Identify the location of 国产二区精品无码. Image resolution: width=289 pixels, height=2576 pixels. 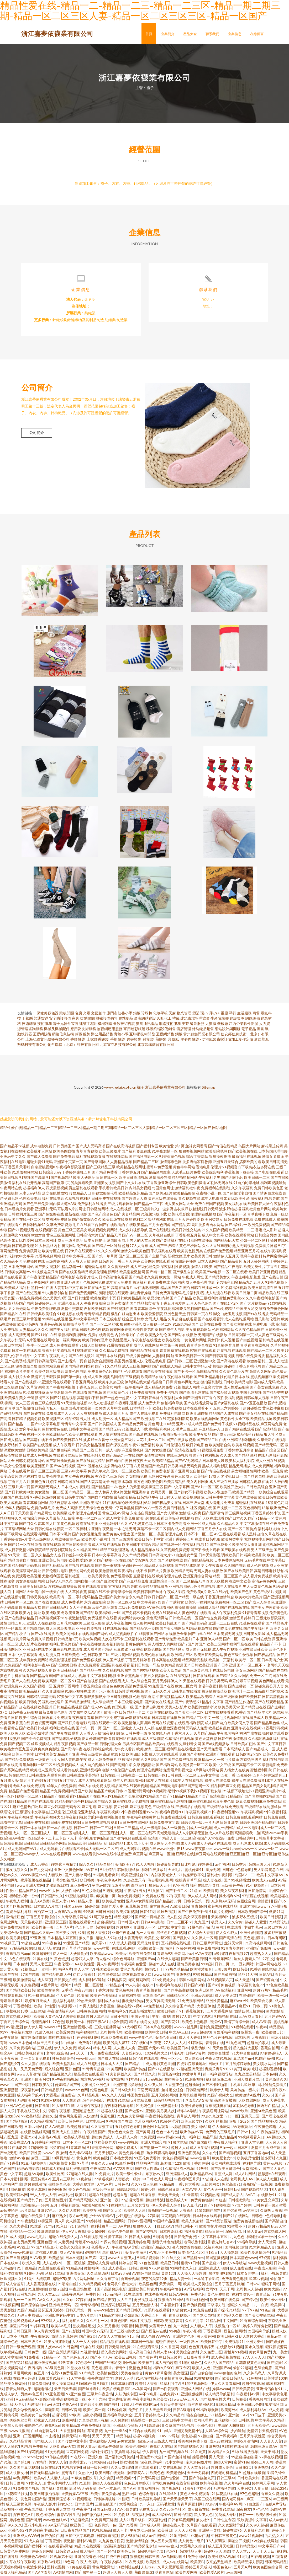
(190, 1582).